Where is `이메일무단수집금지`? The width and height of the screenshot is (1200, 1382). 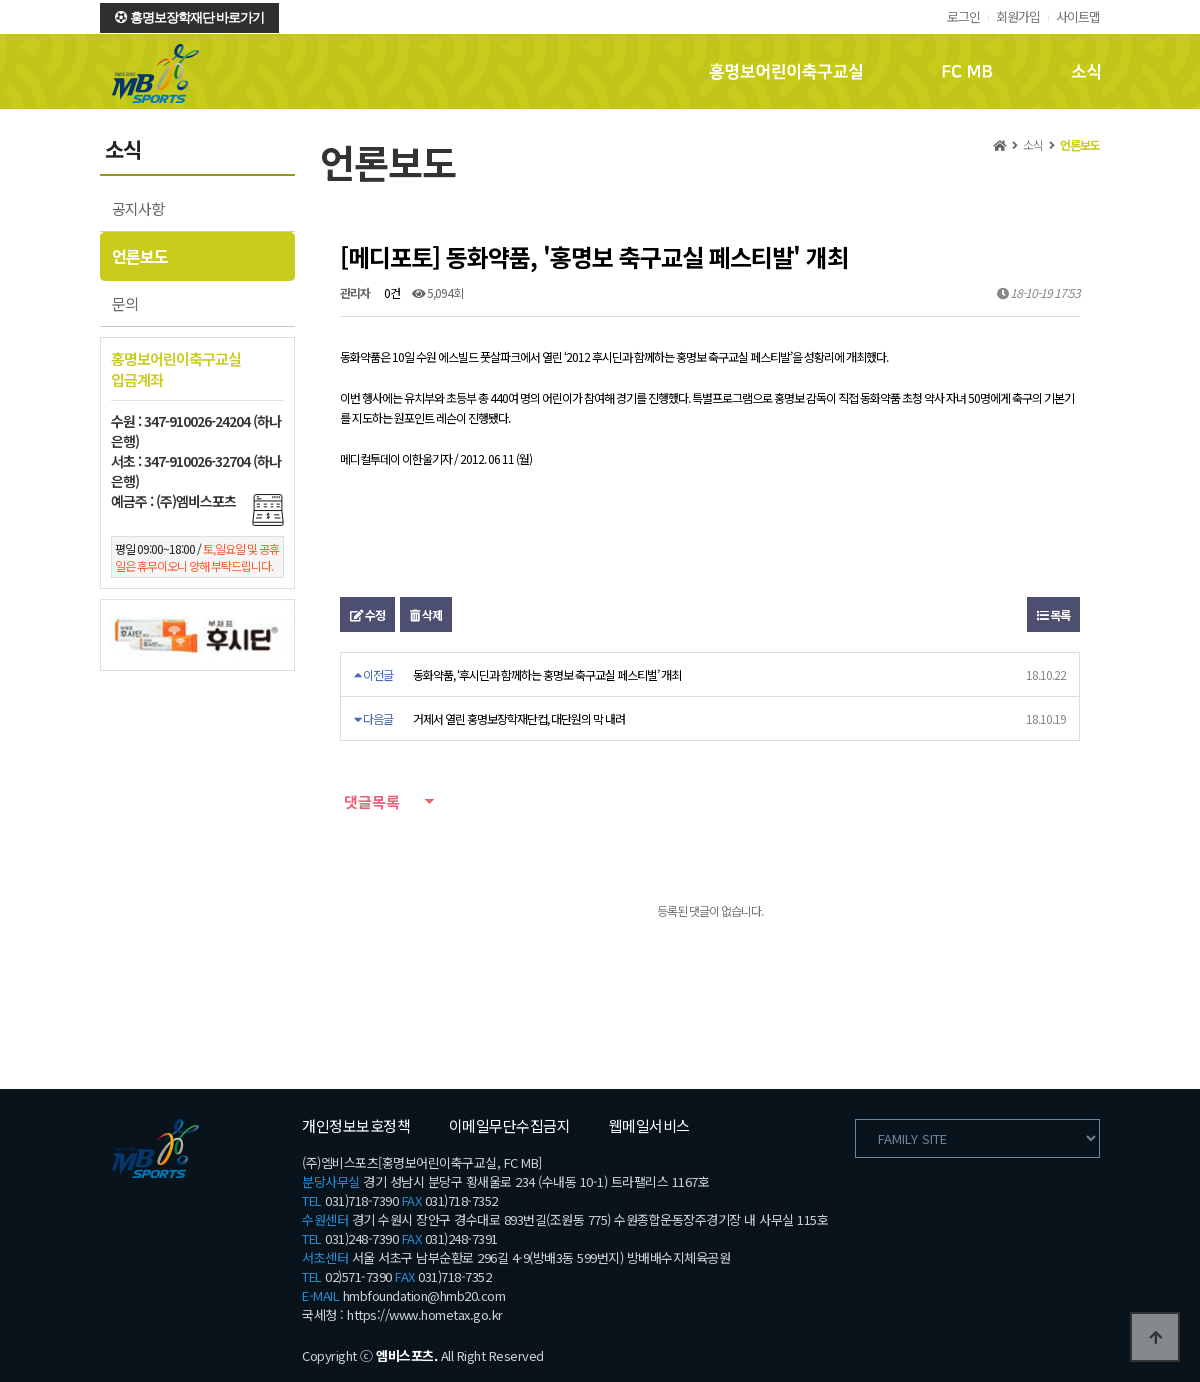 이메일무단수집금지 is located at coordinates (510, 1125).